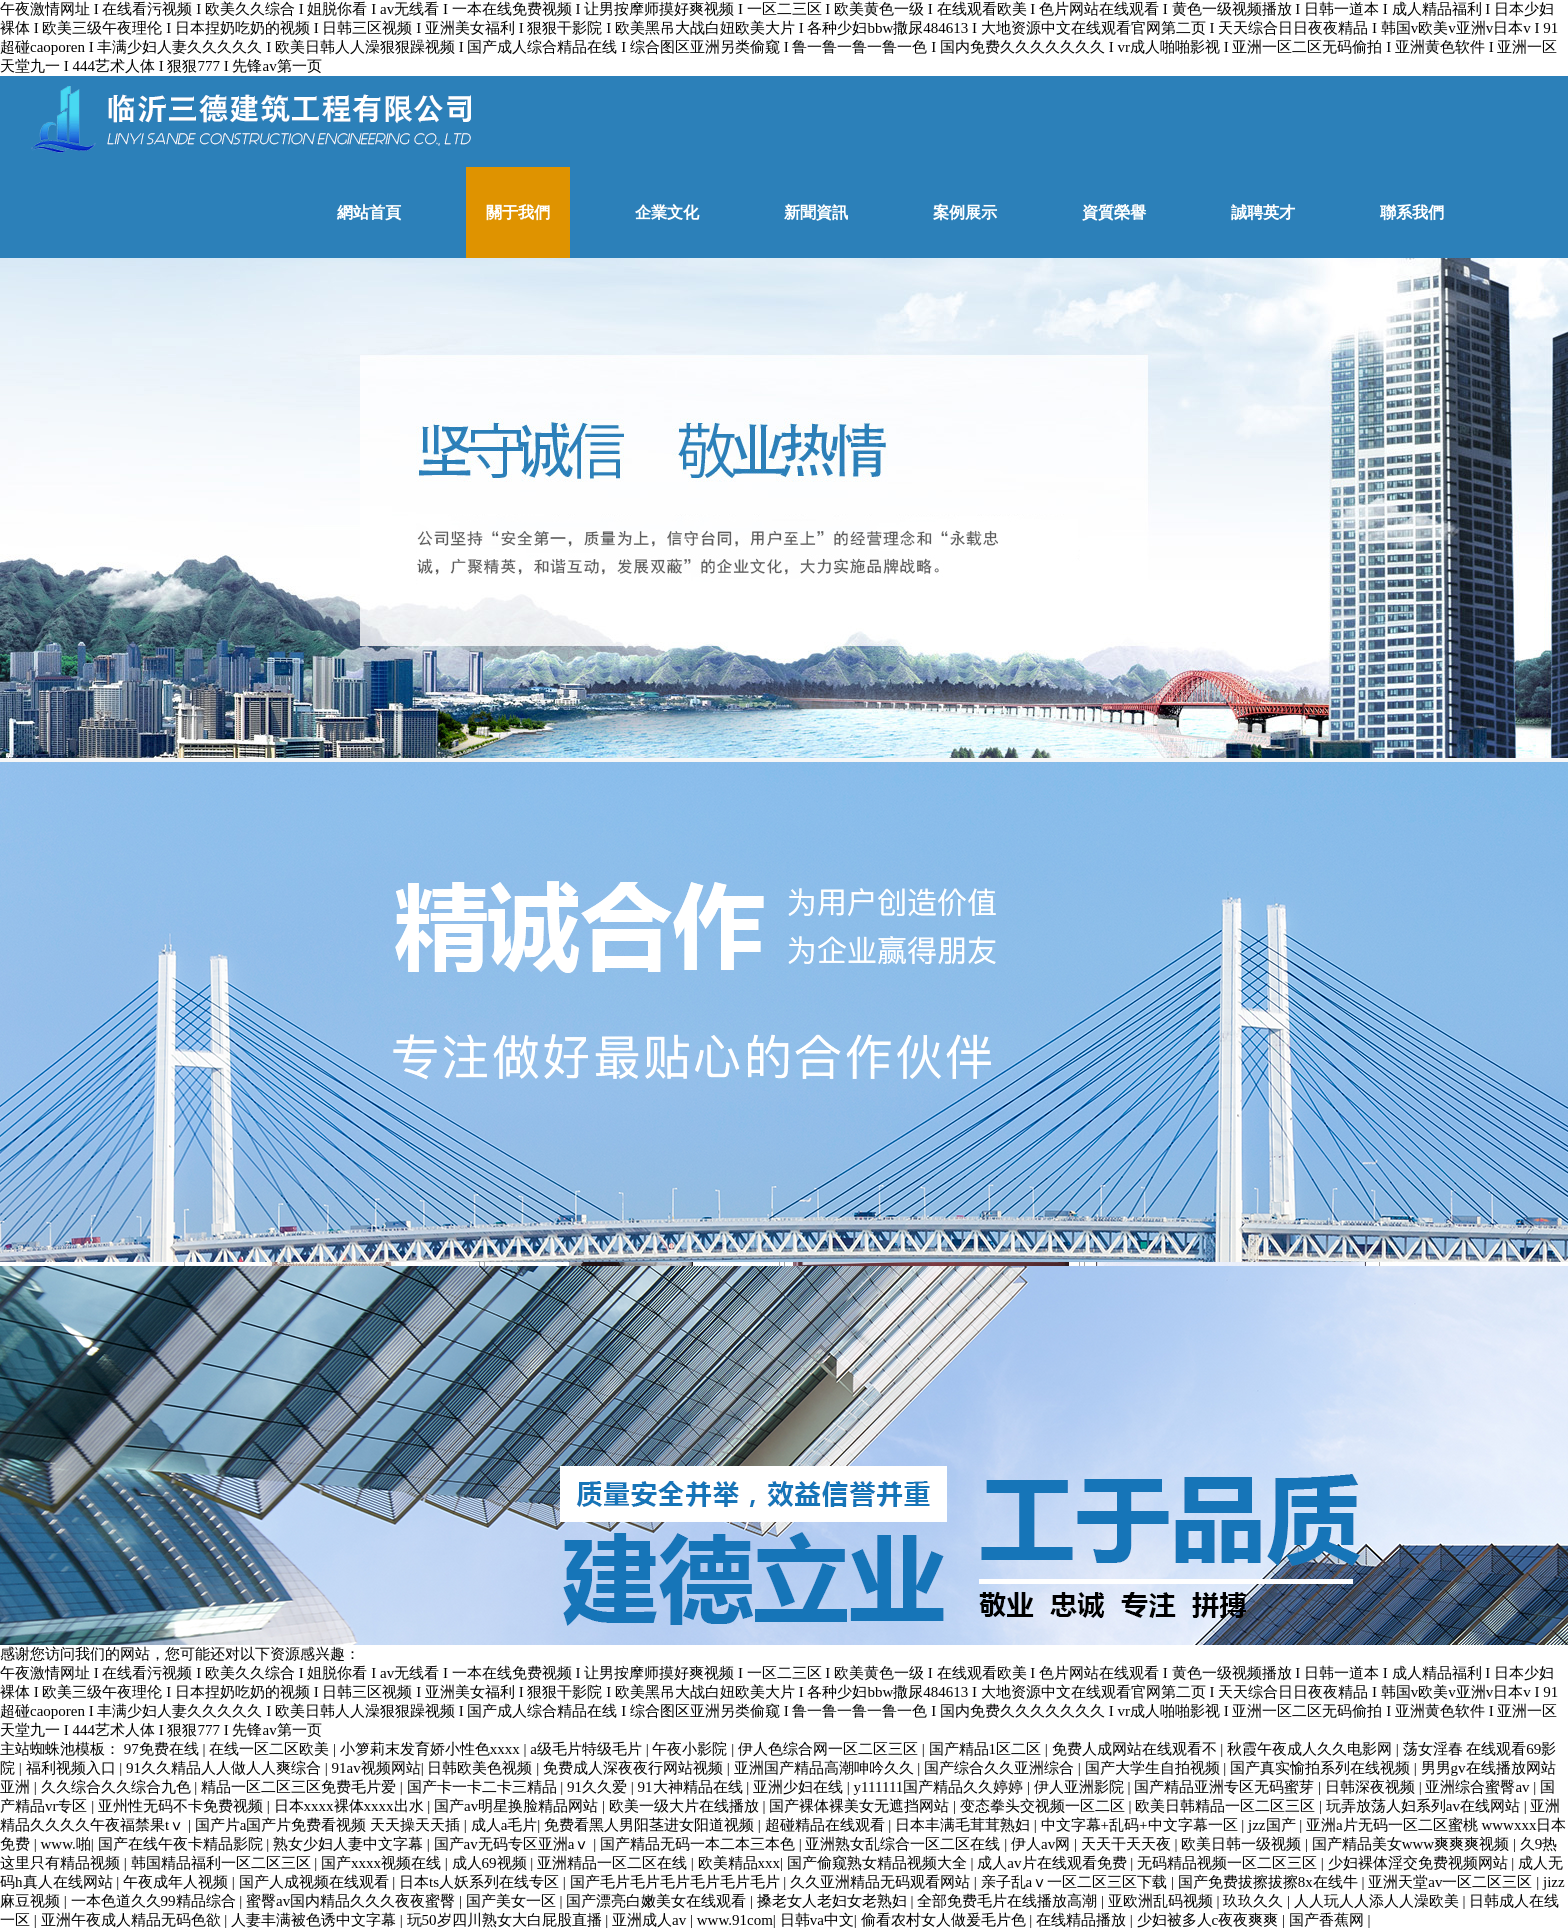 This screenshot has height=1930, width=1568. Describe the element at coordinates (1273, 1825) in the screenshot. I see `jzz国产` at that location.